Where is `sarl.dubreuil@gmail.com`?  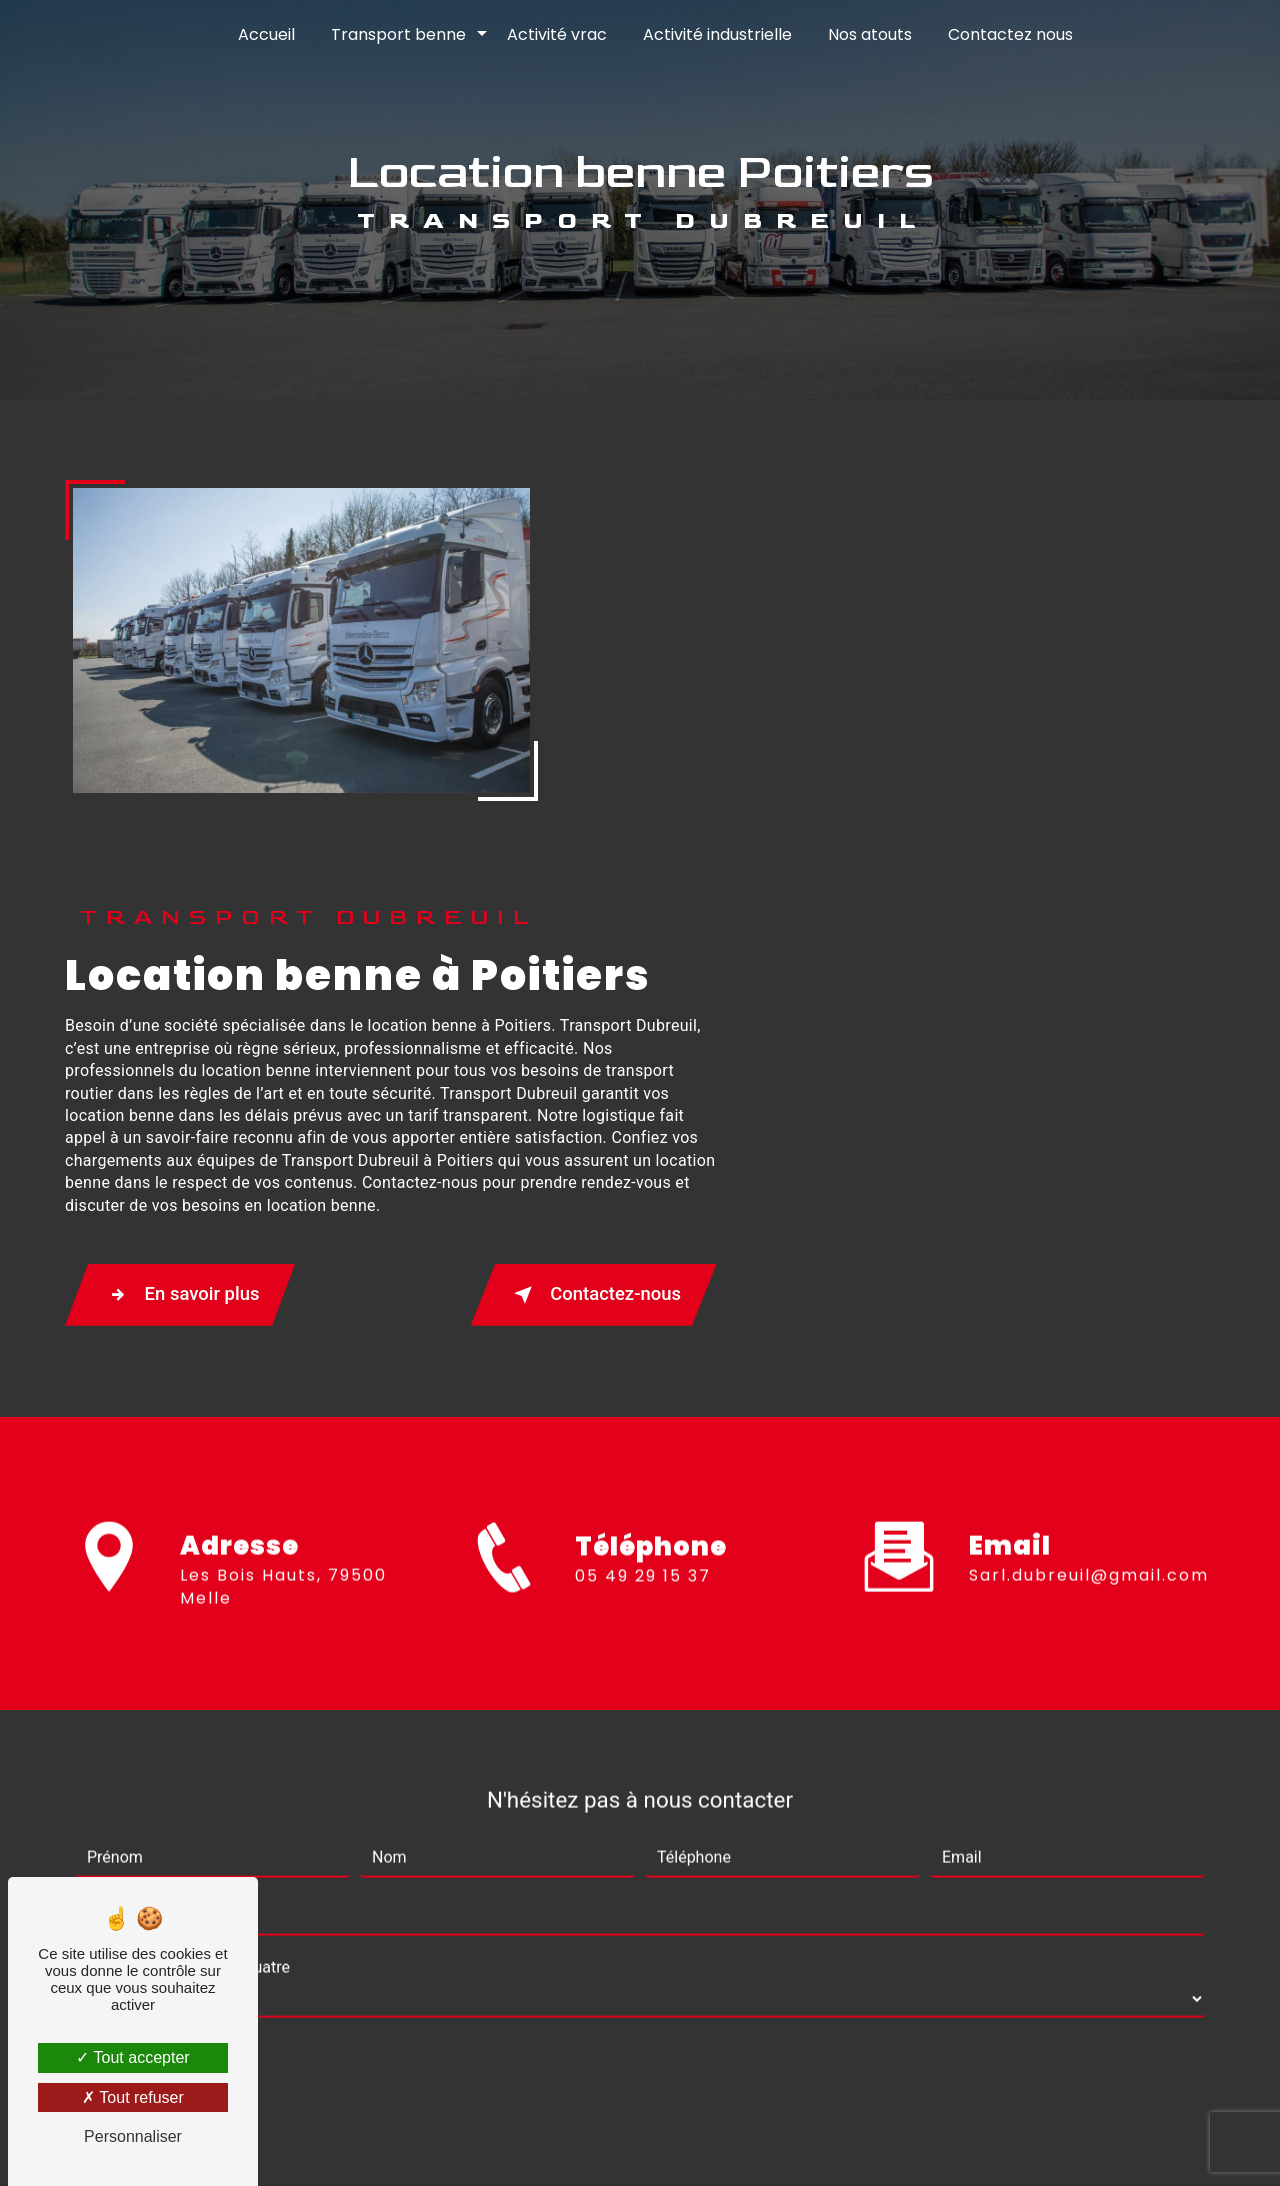 sarl.dubreuil@gmail.com is located at coordinates (1089, 1135).